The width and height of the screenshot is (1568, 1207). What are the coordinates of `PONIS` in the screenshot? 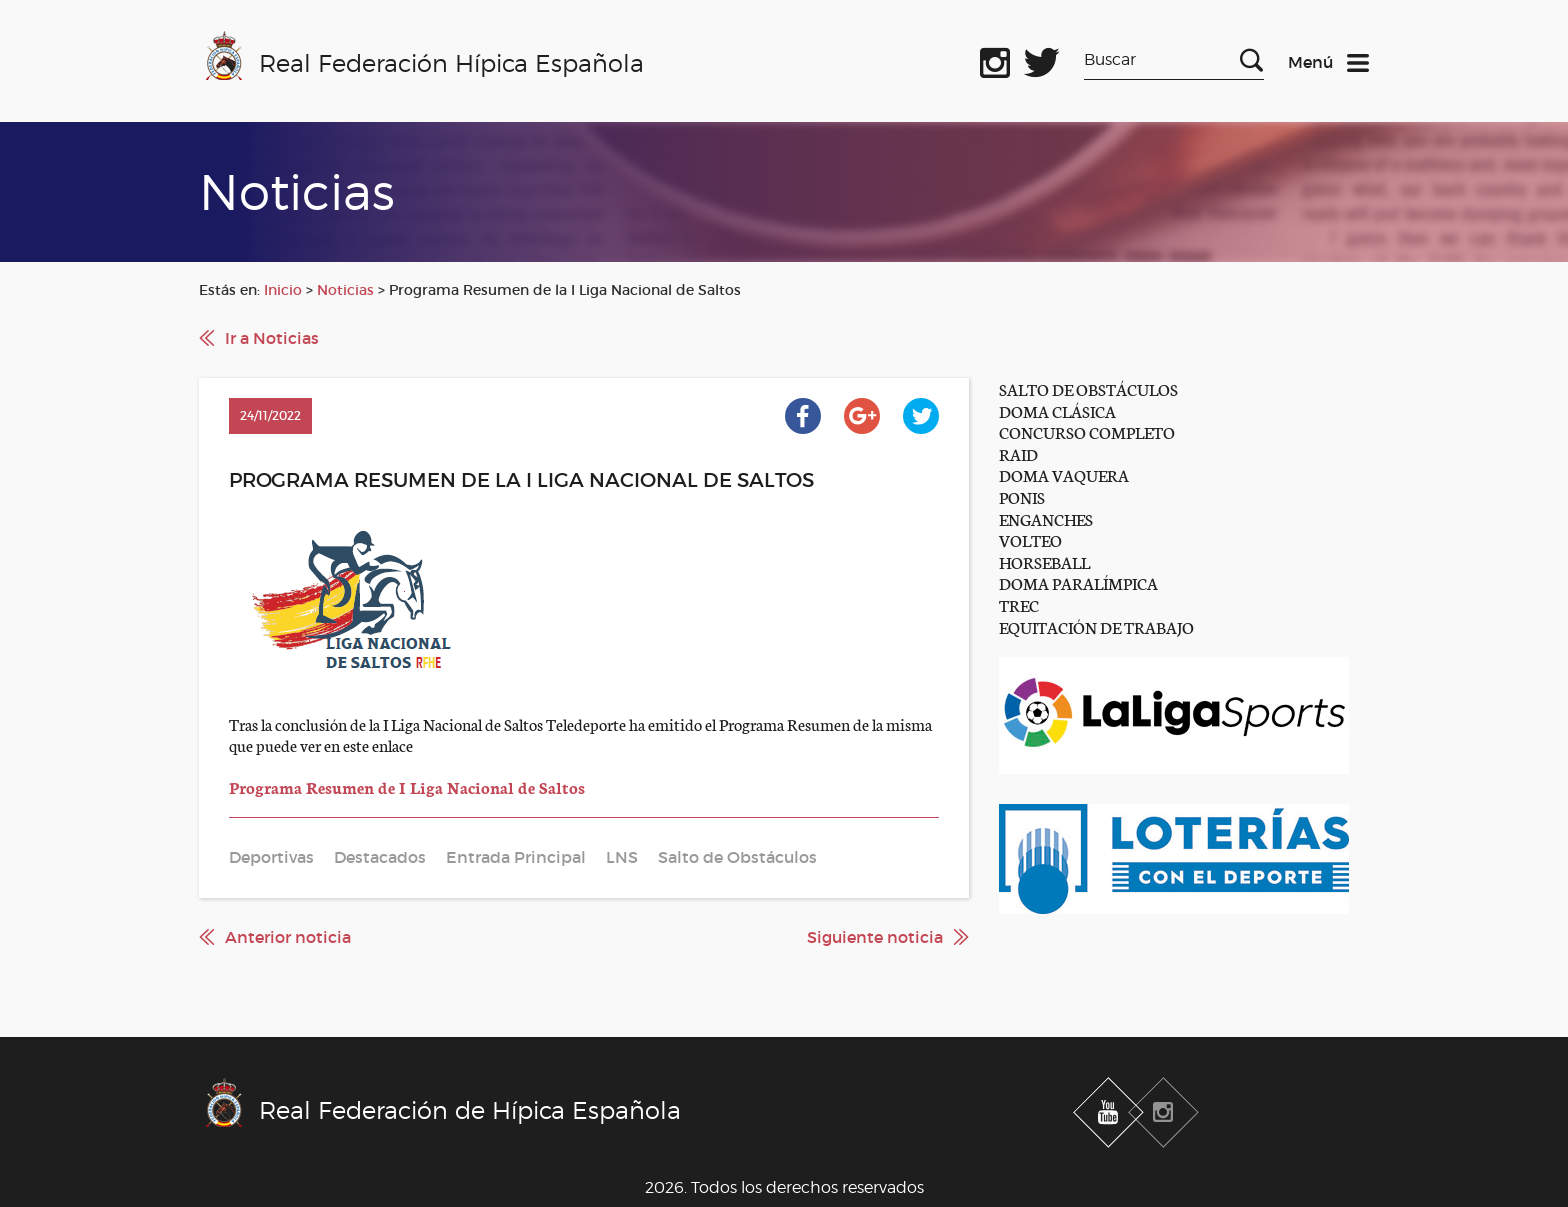 It's located at (1022, 496).